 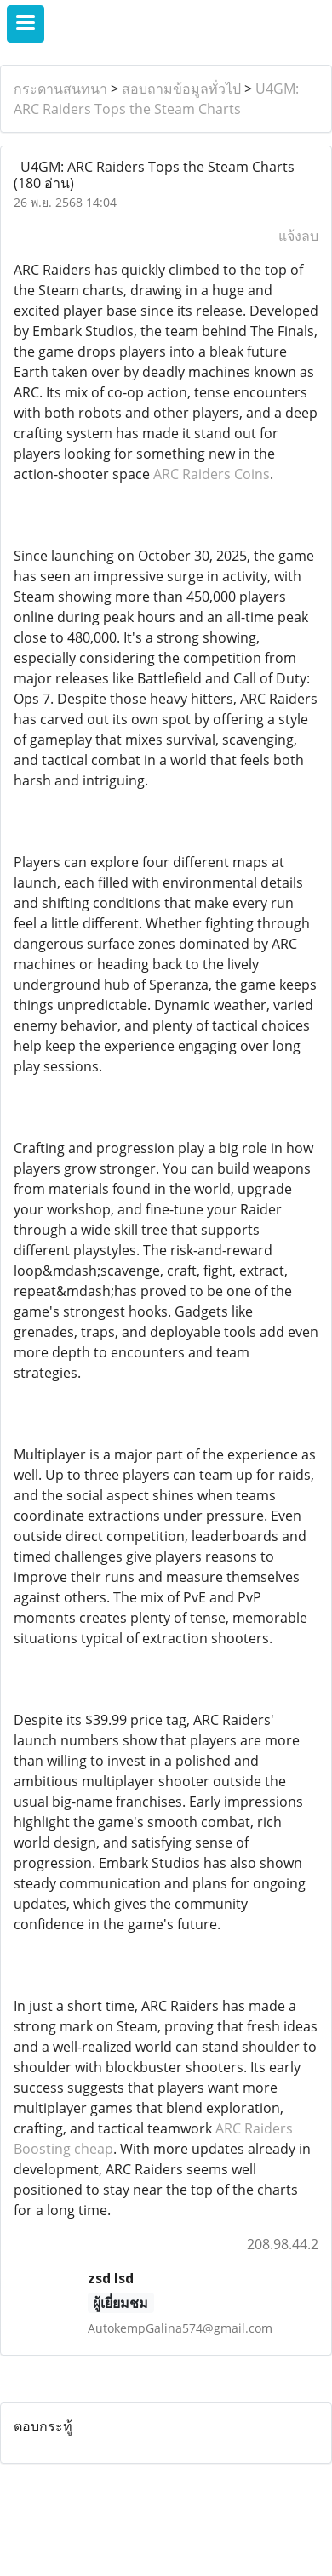 I want to click on แจ้งลบ, so click(x=298, y=235).